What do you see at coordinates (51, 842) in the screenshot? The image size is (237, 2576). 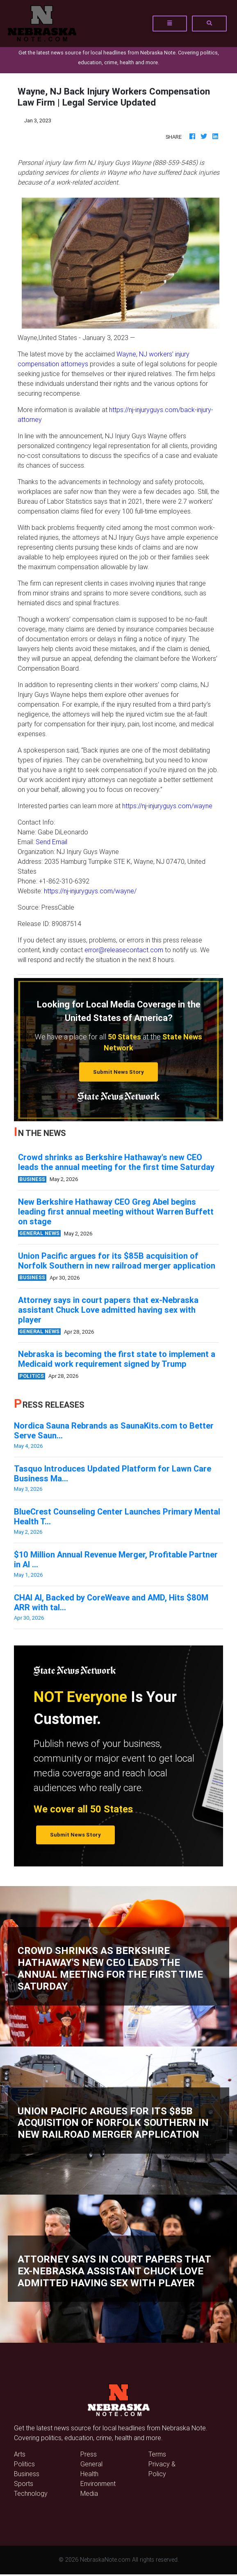 I see `Send Email` at bounding box center [51, 842].